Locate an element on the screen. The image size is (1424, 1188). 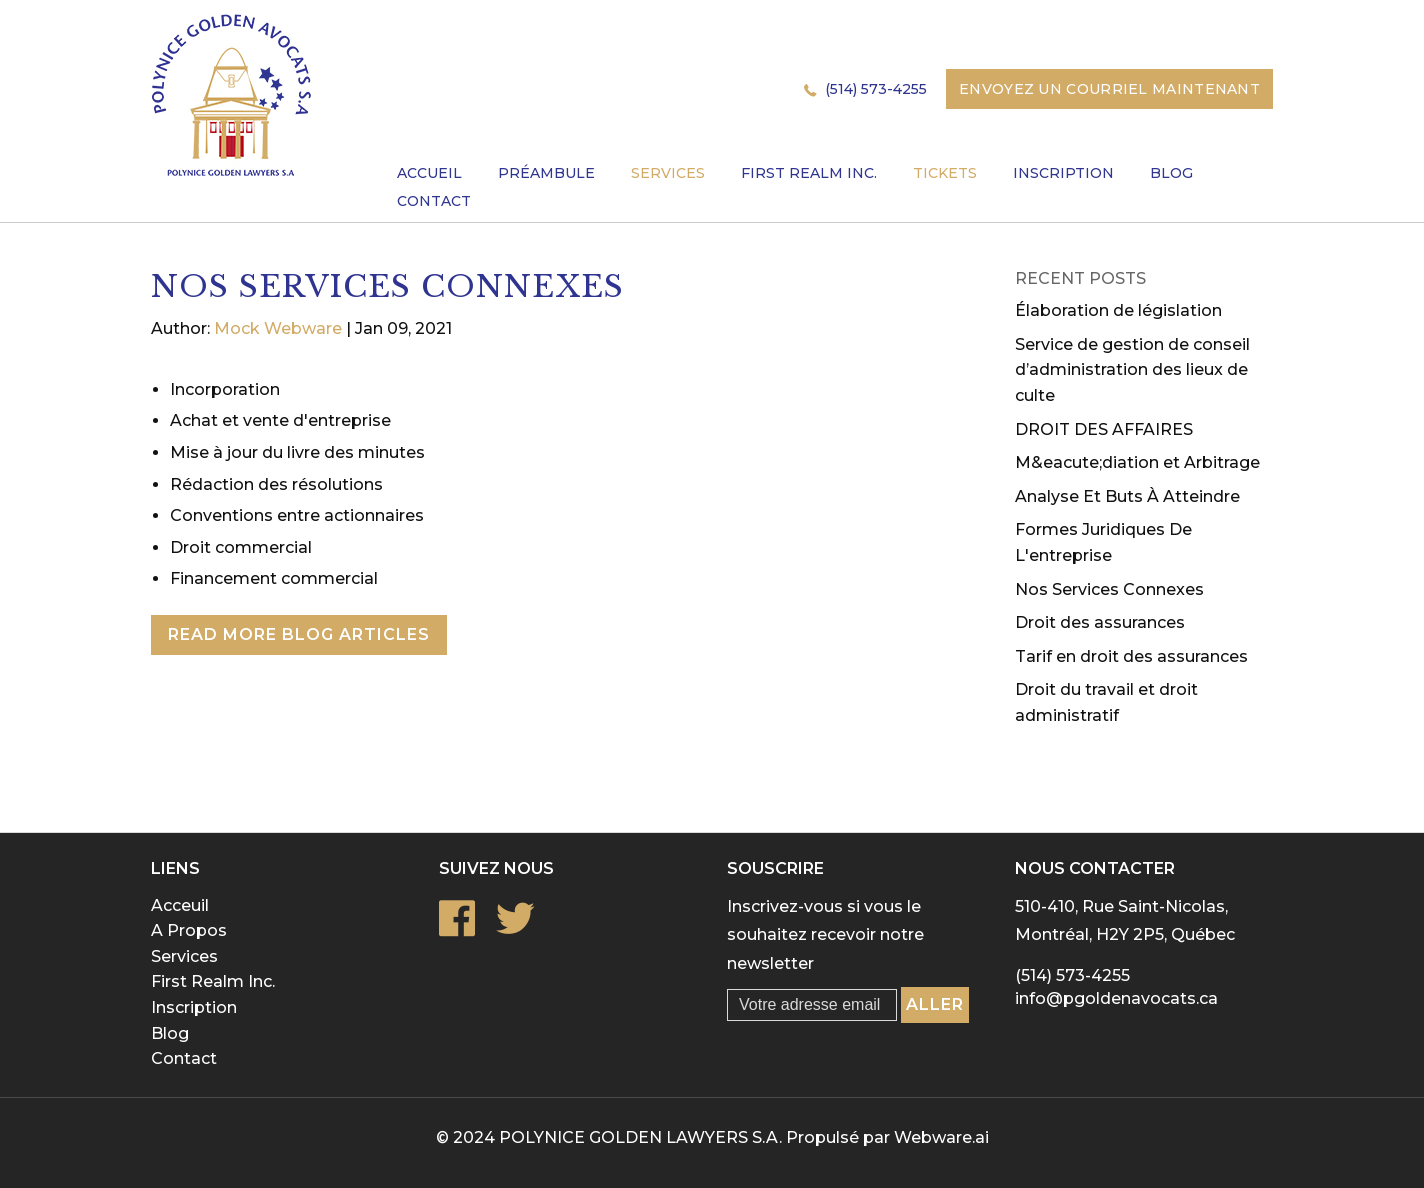
Webware.ai is located at coordinates (941, 1137).